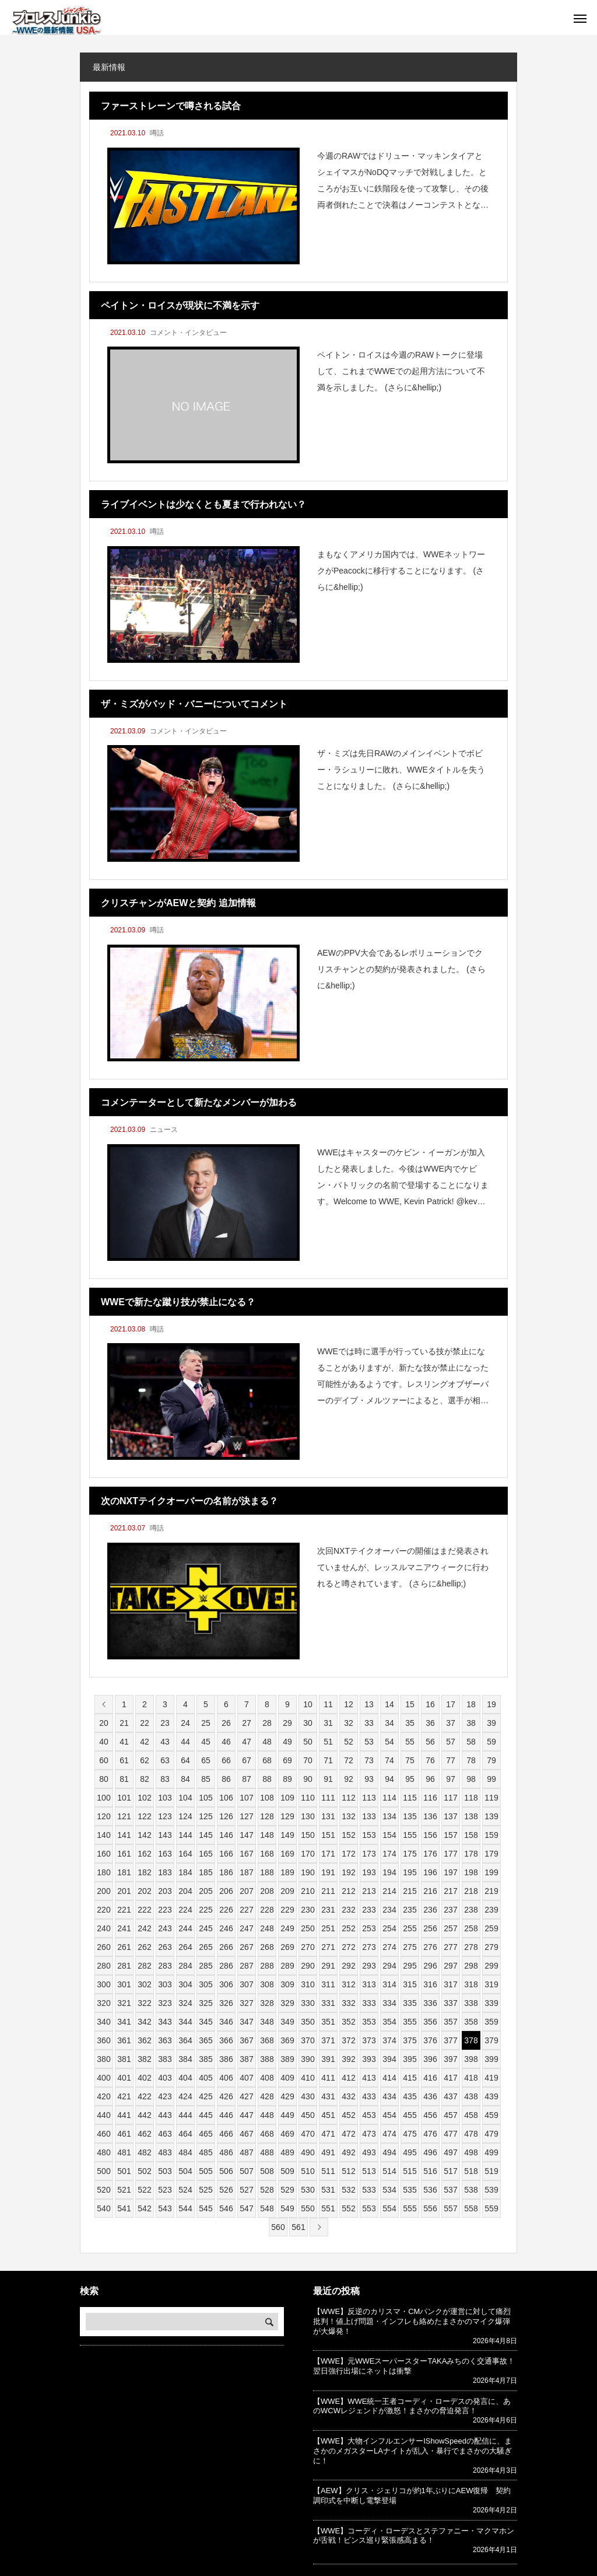 This screenshot has width=597, height=2576. What do you see at coordinates (205, 1947) in the screenshot?
I see `265` at bounding box center [205, 1947].